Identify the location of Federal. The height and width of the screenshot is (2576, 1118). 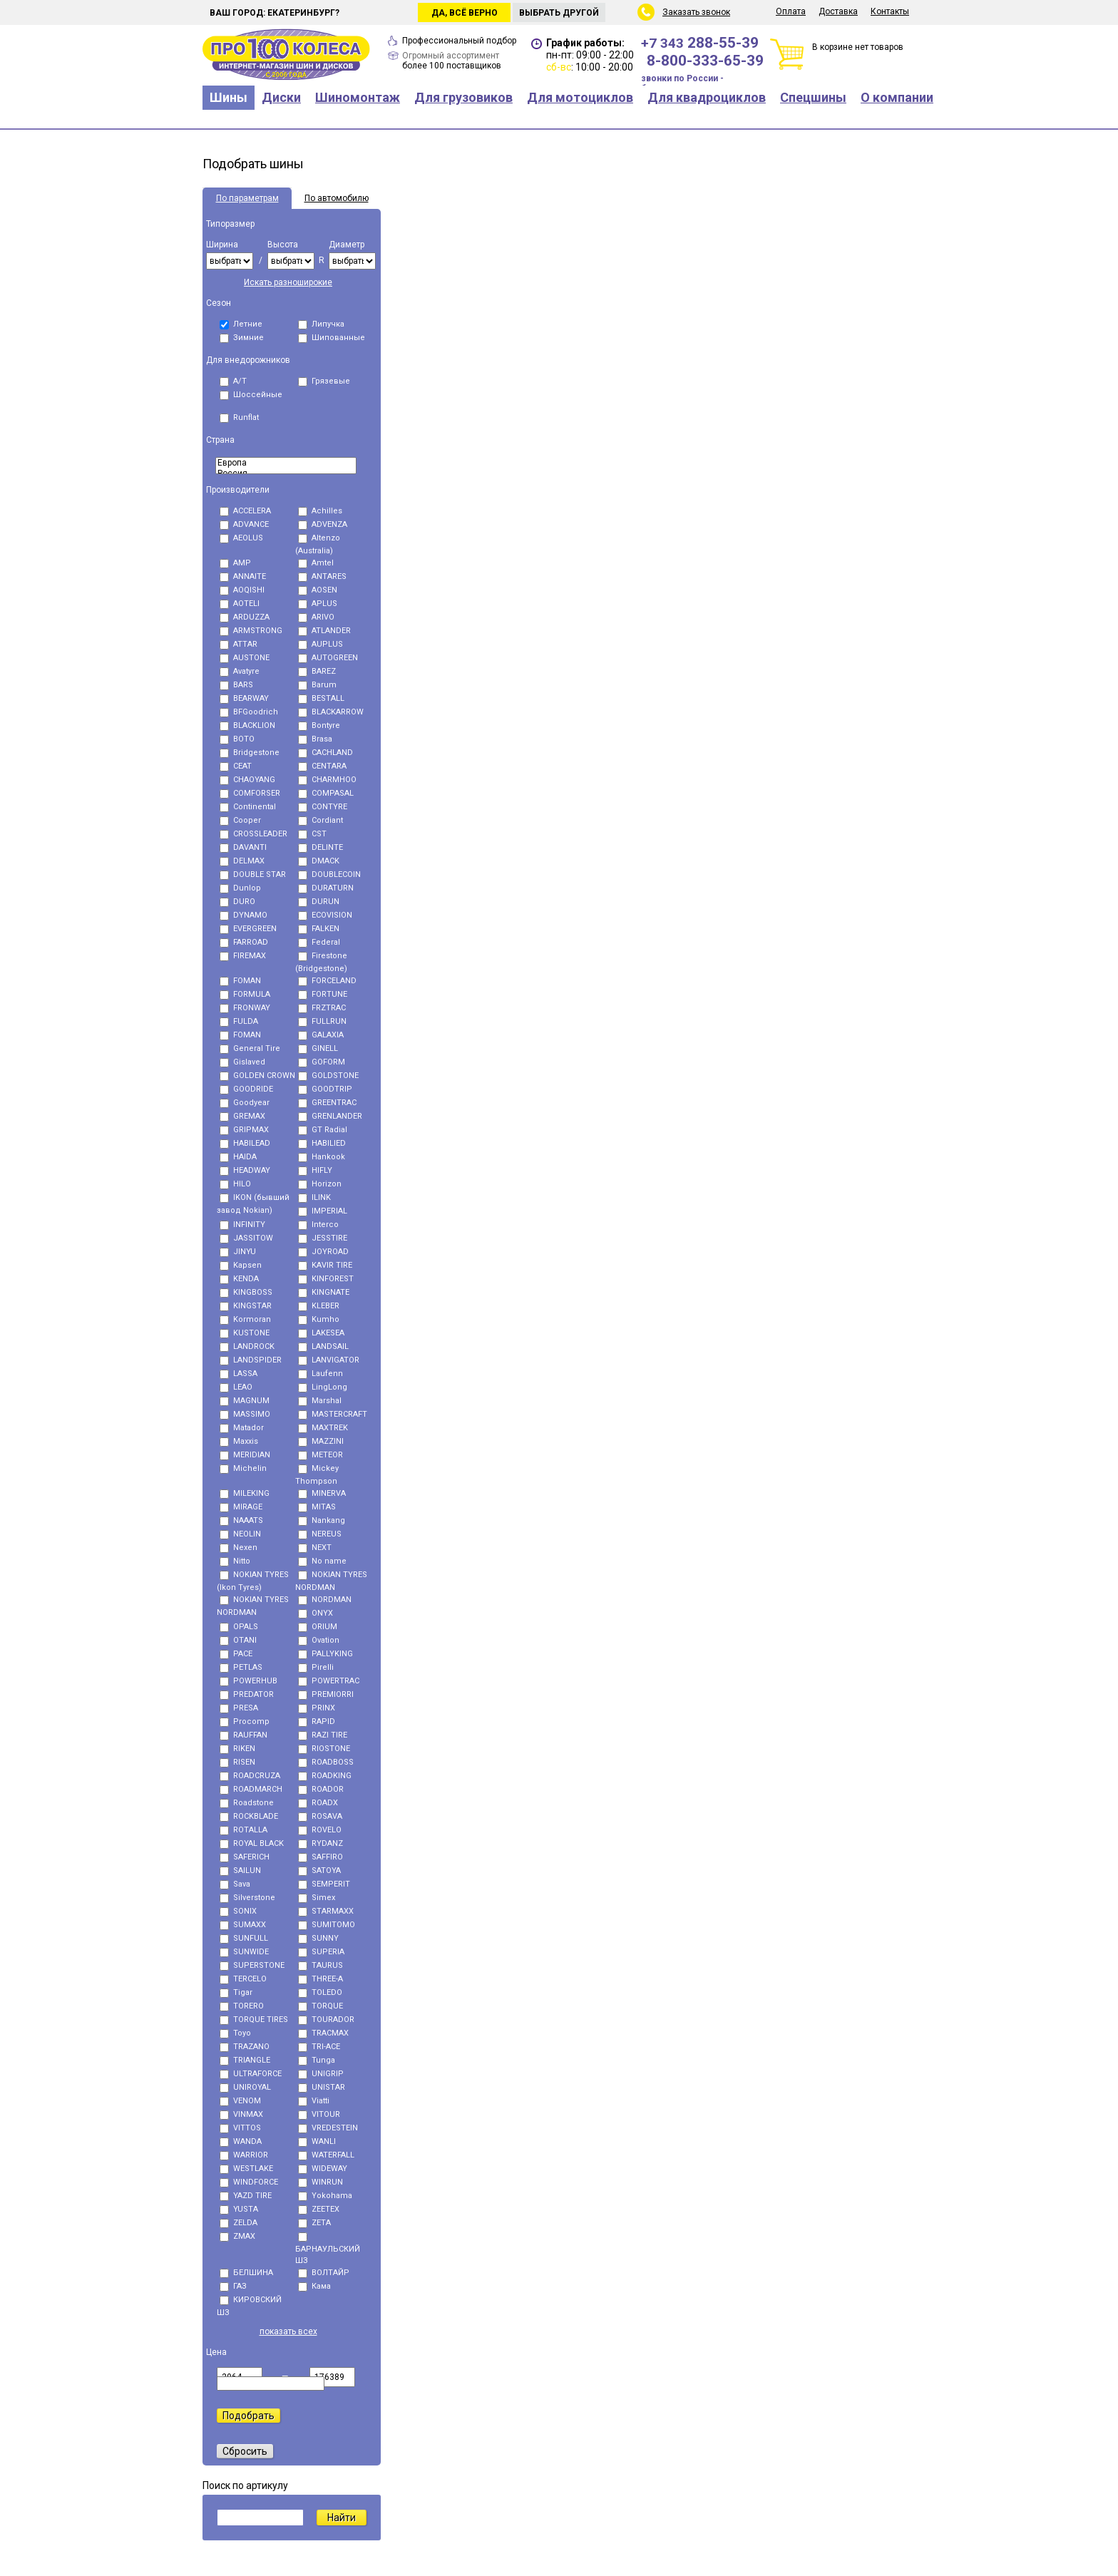
(319, 942).